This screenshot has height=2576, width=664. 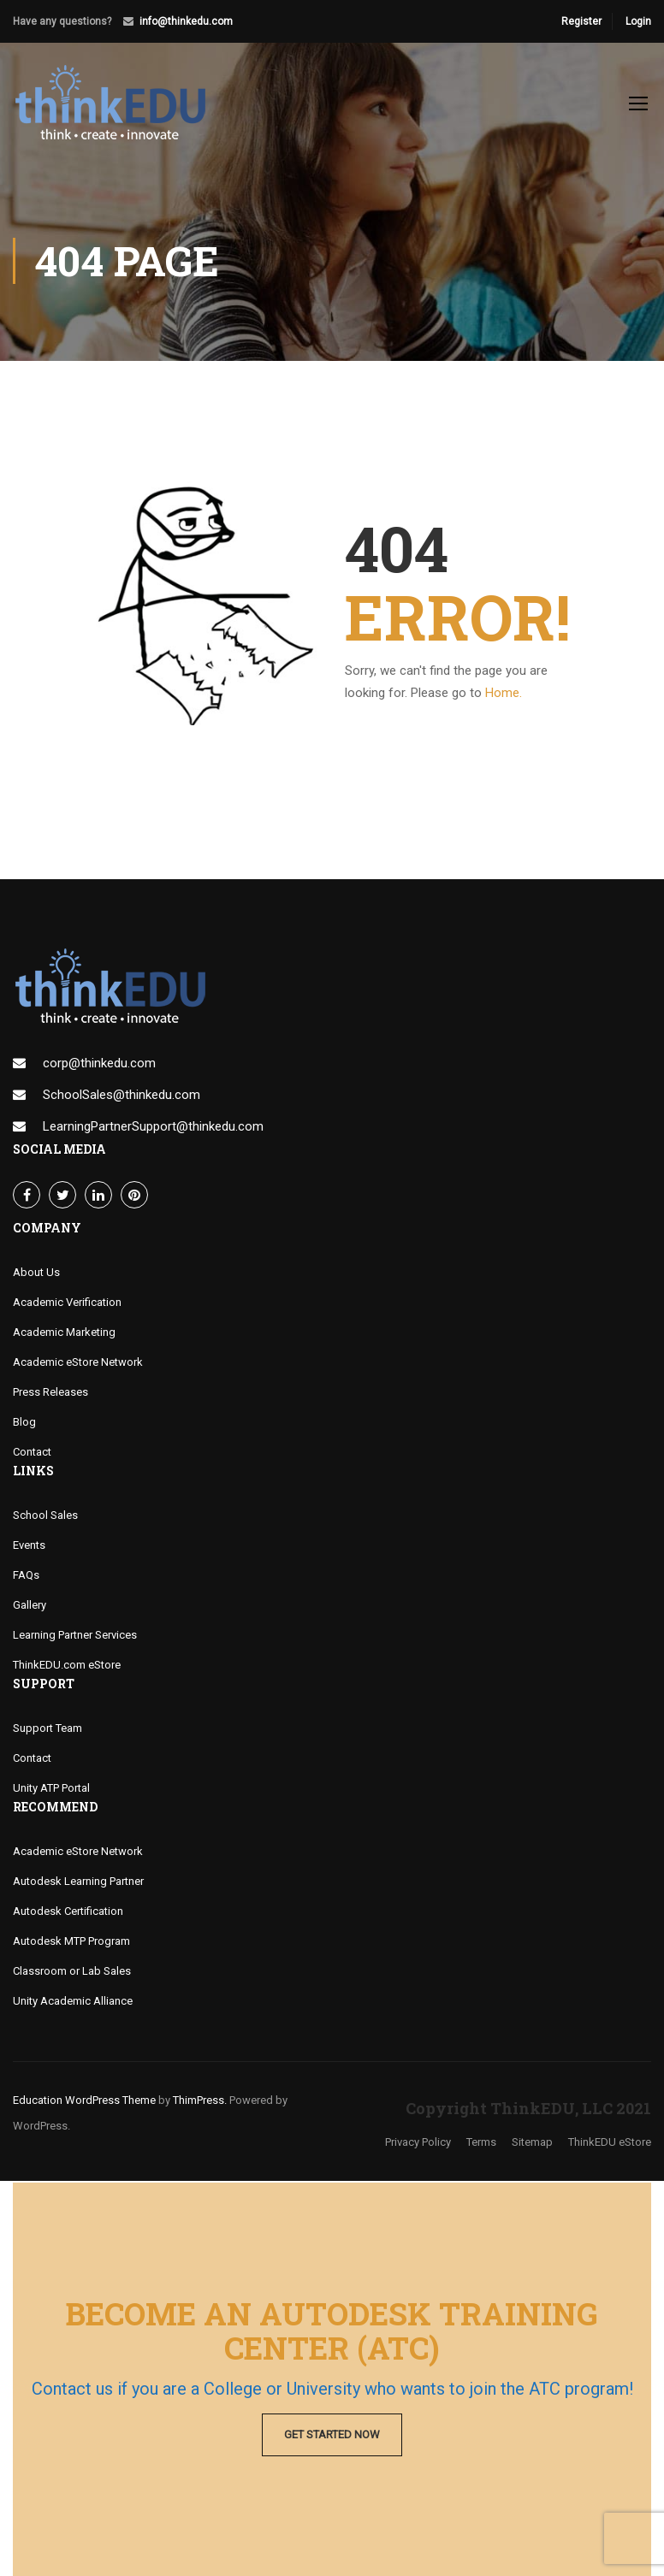 What do you see at coordinates (99, 1064) in the screenshot?
I see `corp@thinkedu.com` at bounding box center [99, 1064].